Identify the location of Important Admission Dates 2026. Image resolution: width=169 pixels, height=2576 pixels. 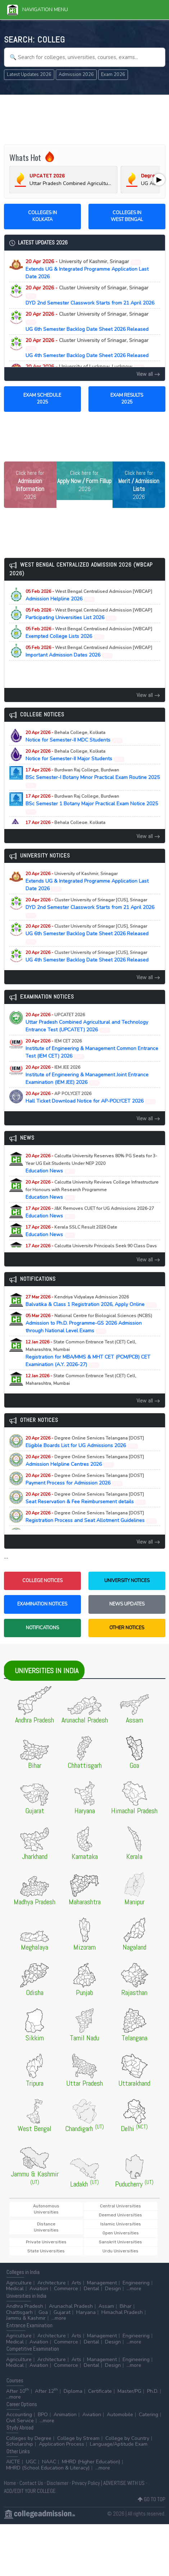
(89, 651).